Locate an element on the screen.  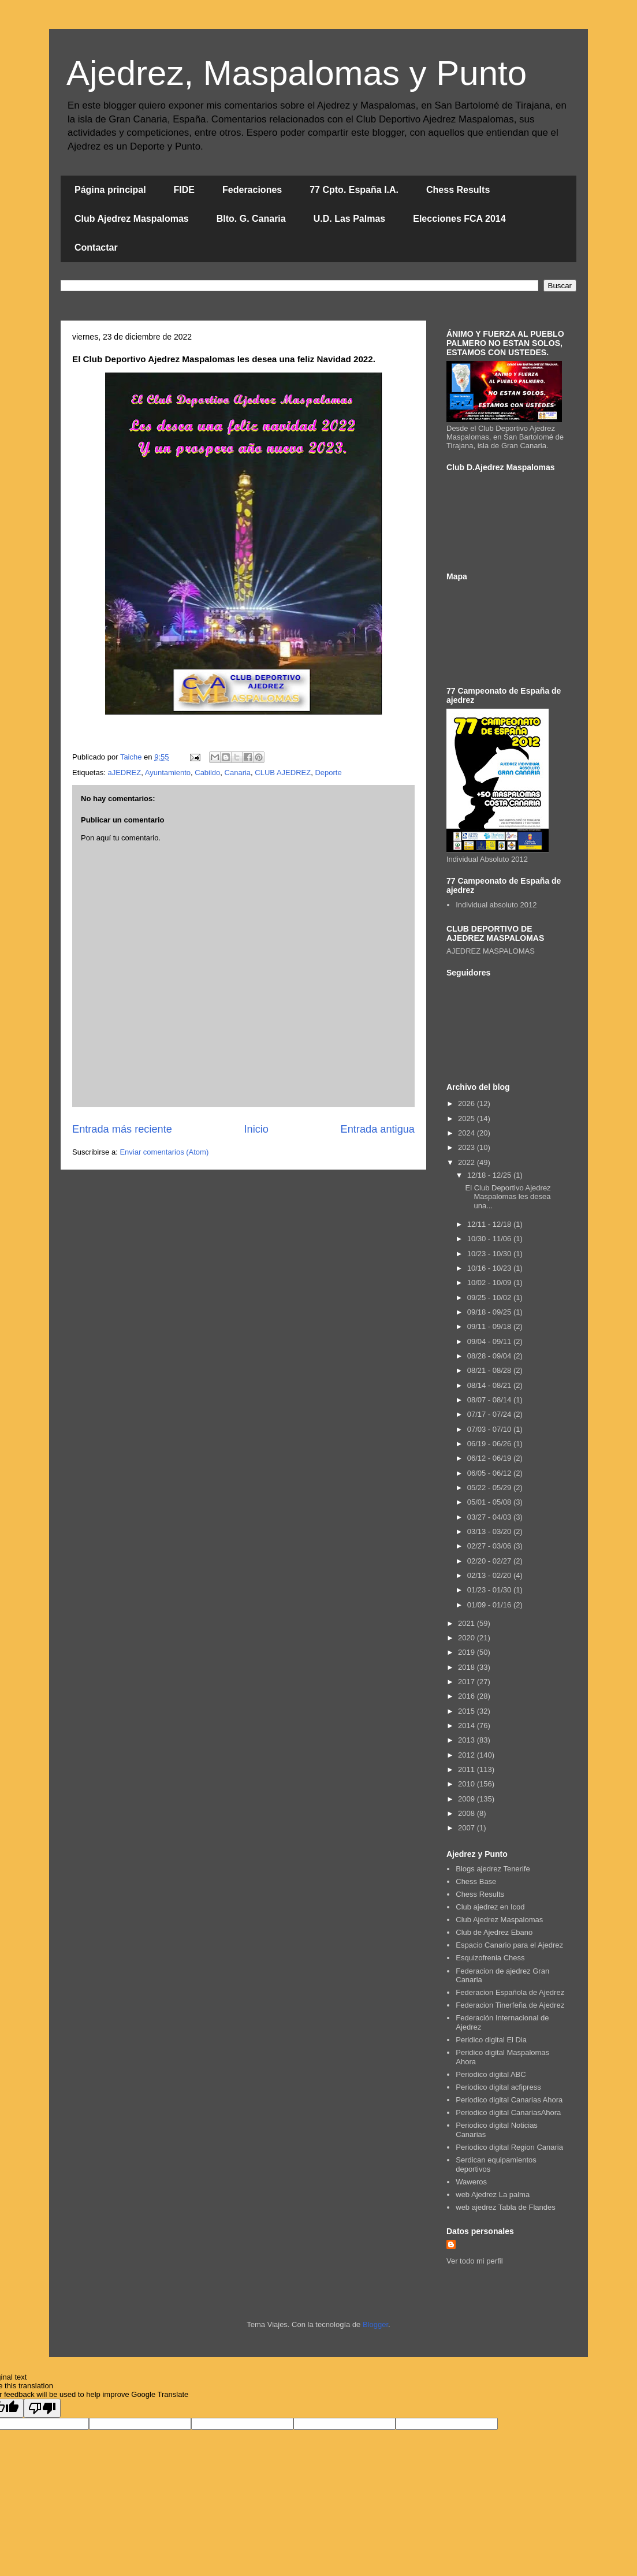
Peridico digital El Dia is located at coordinates (491, 2039).